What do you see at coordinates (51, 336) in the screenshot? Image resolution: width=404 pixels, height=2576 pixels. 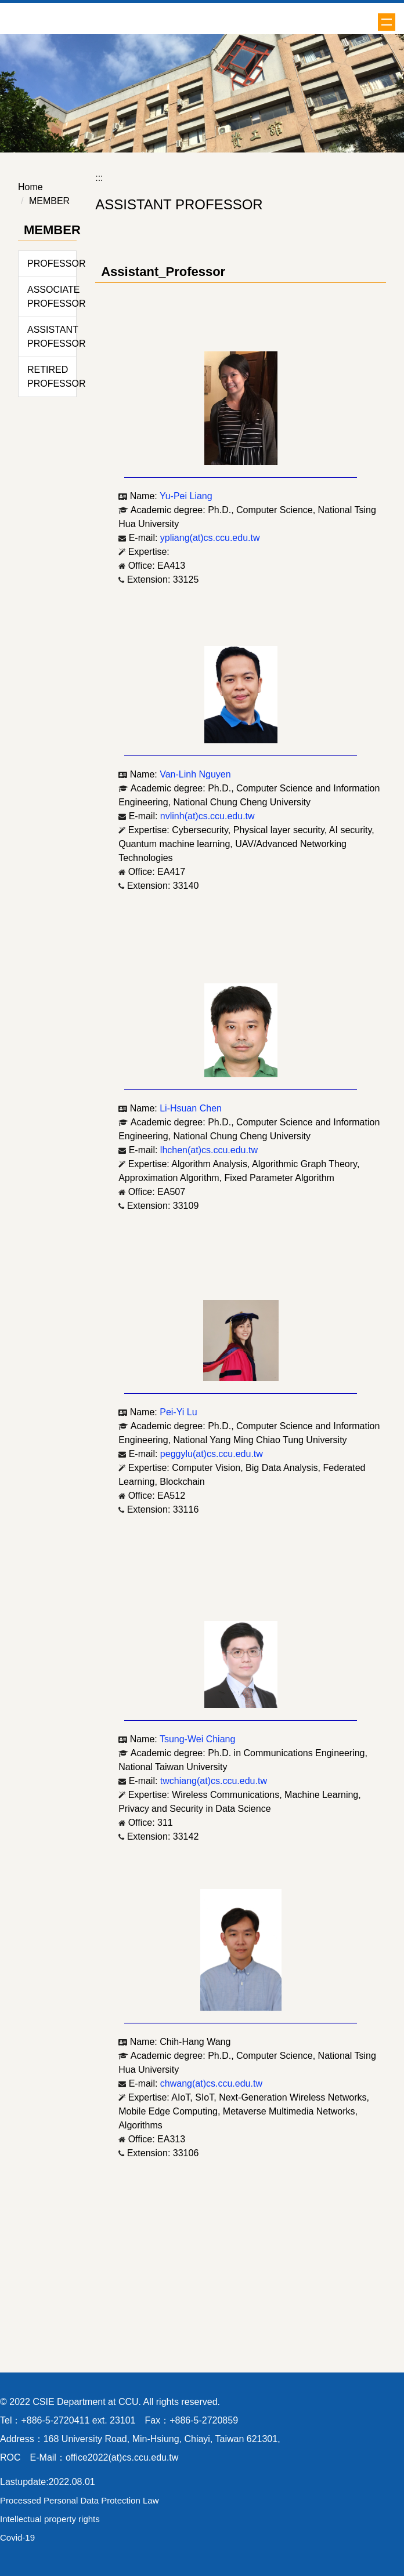 I see `ASSISTANT PROFESSOR` at bounding box center [51, 336].